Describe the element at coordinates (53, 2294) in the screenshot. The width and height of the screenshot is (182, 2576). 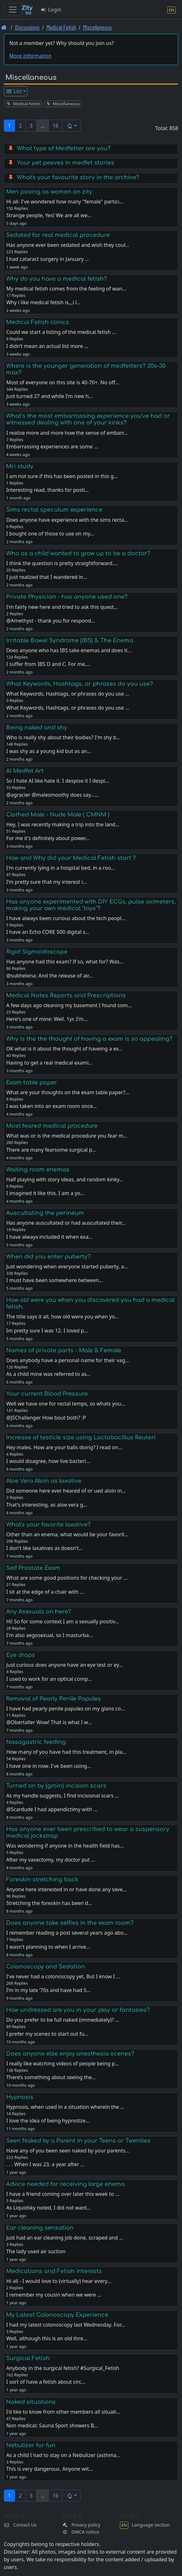
I see `I remember my cousin when we were …` at that location.